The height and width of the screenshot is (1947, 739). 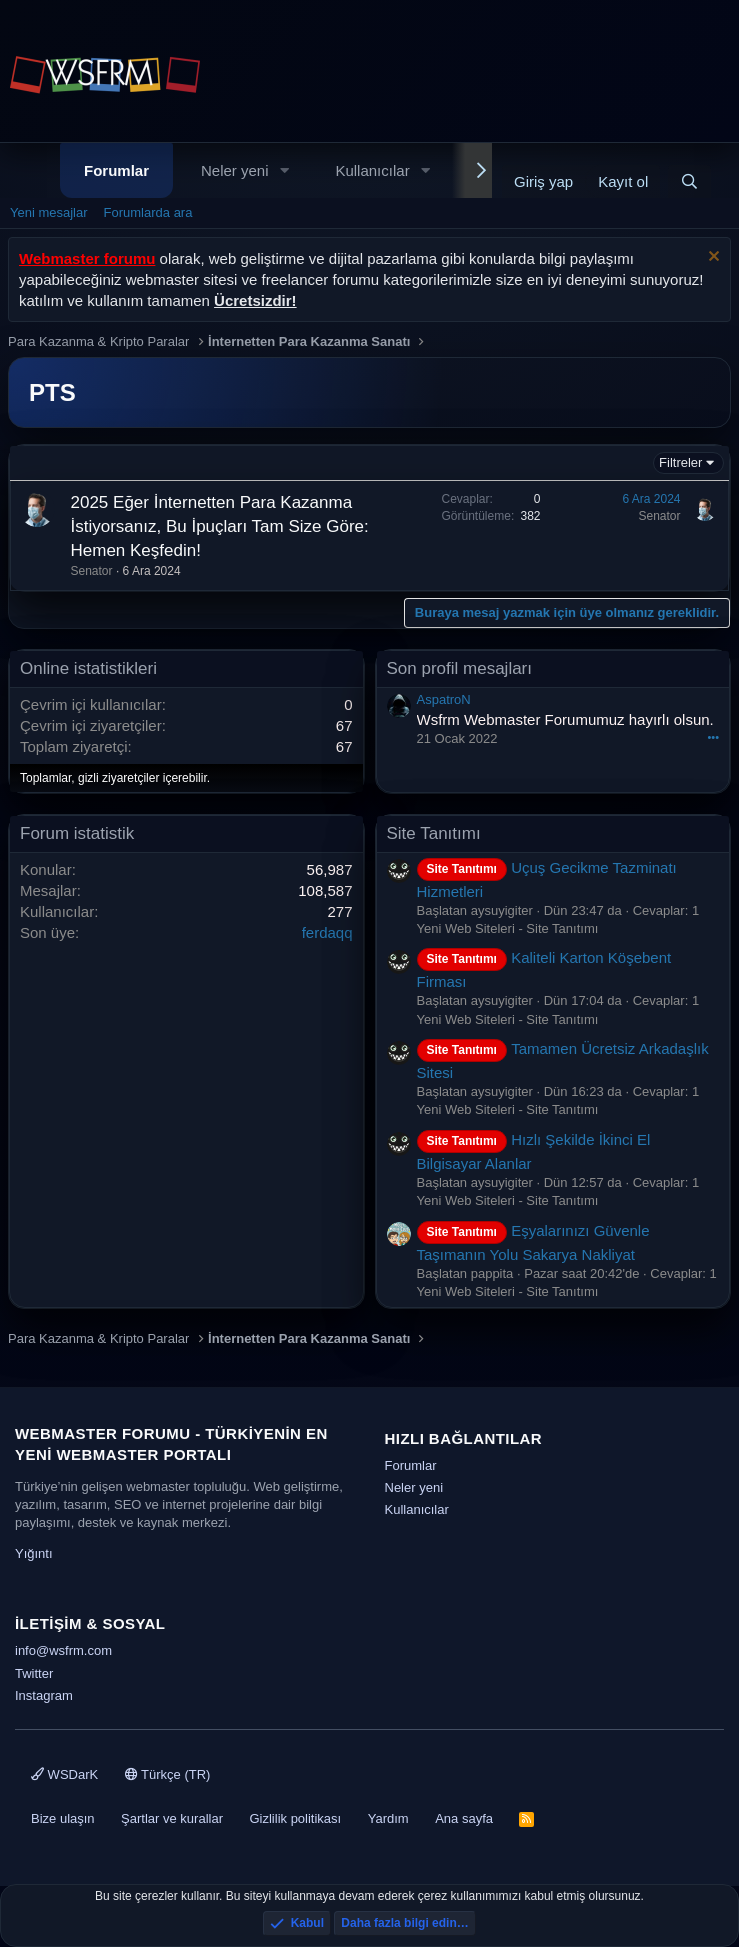 What do you see at coordinates (434, 833) in the screenshot?
I see `Site Tanıtımı` at bounding box center [434, 833].